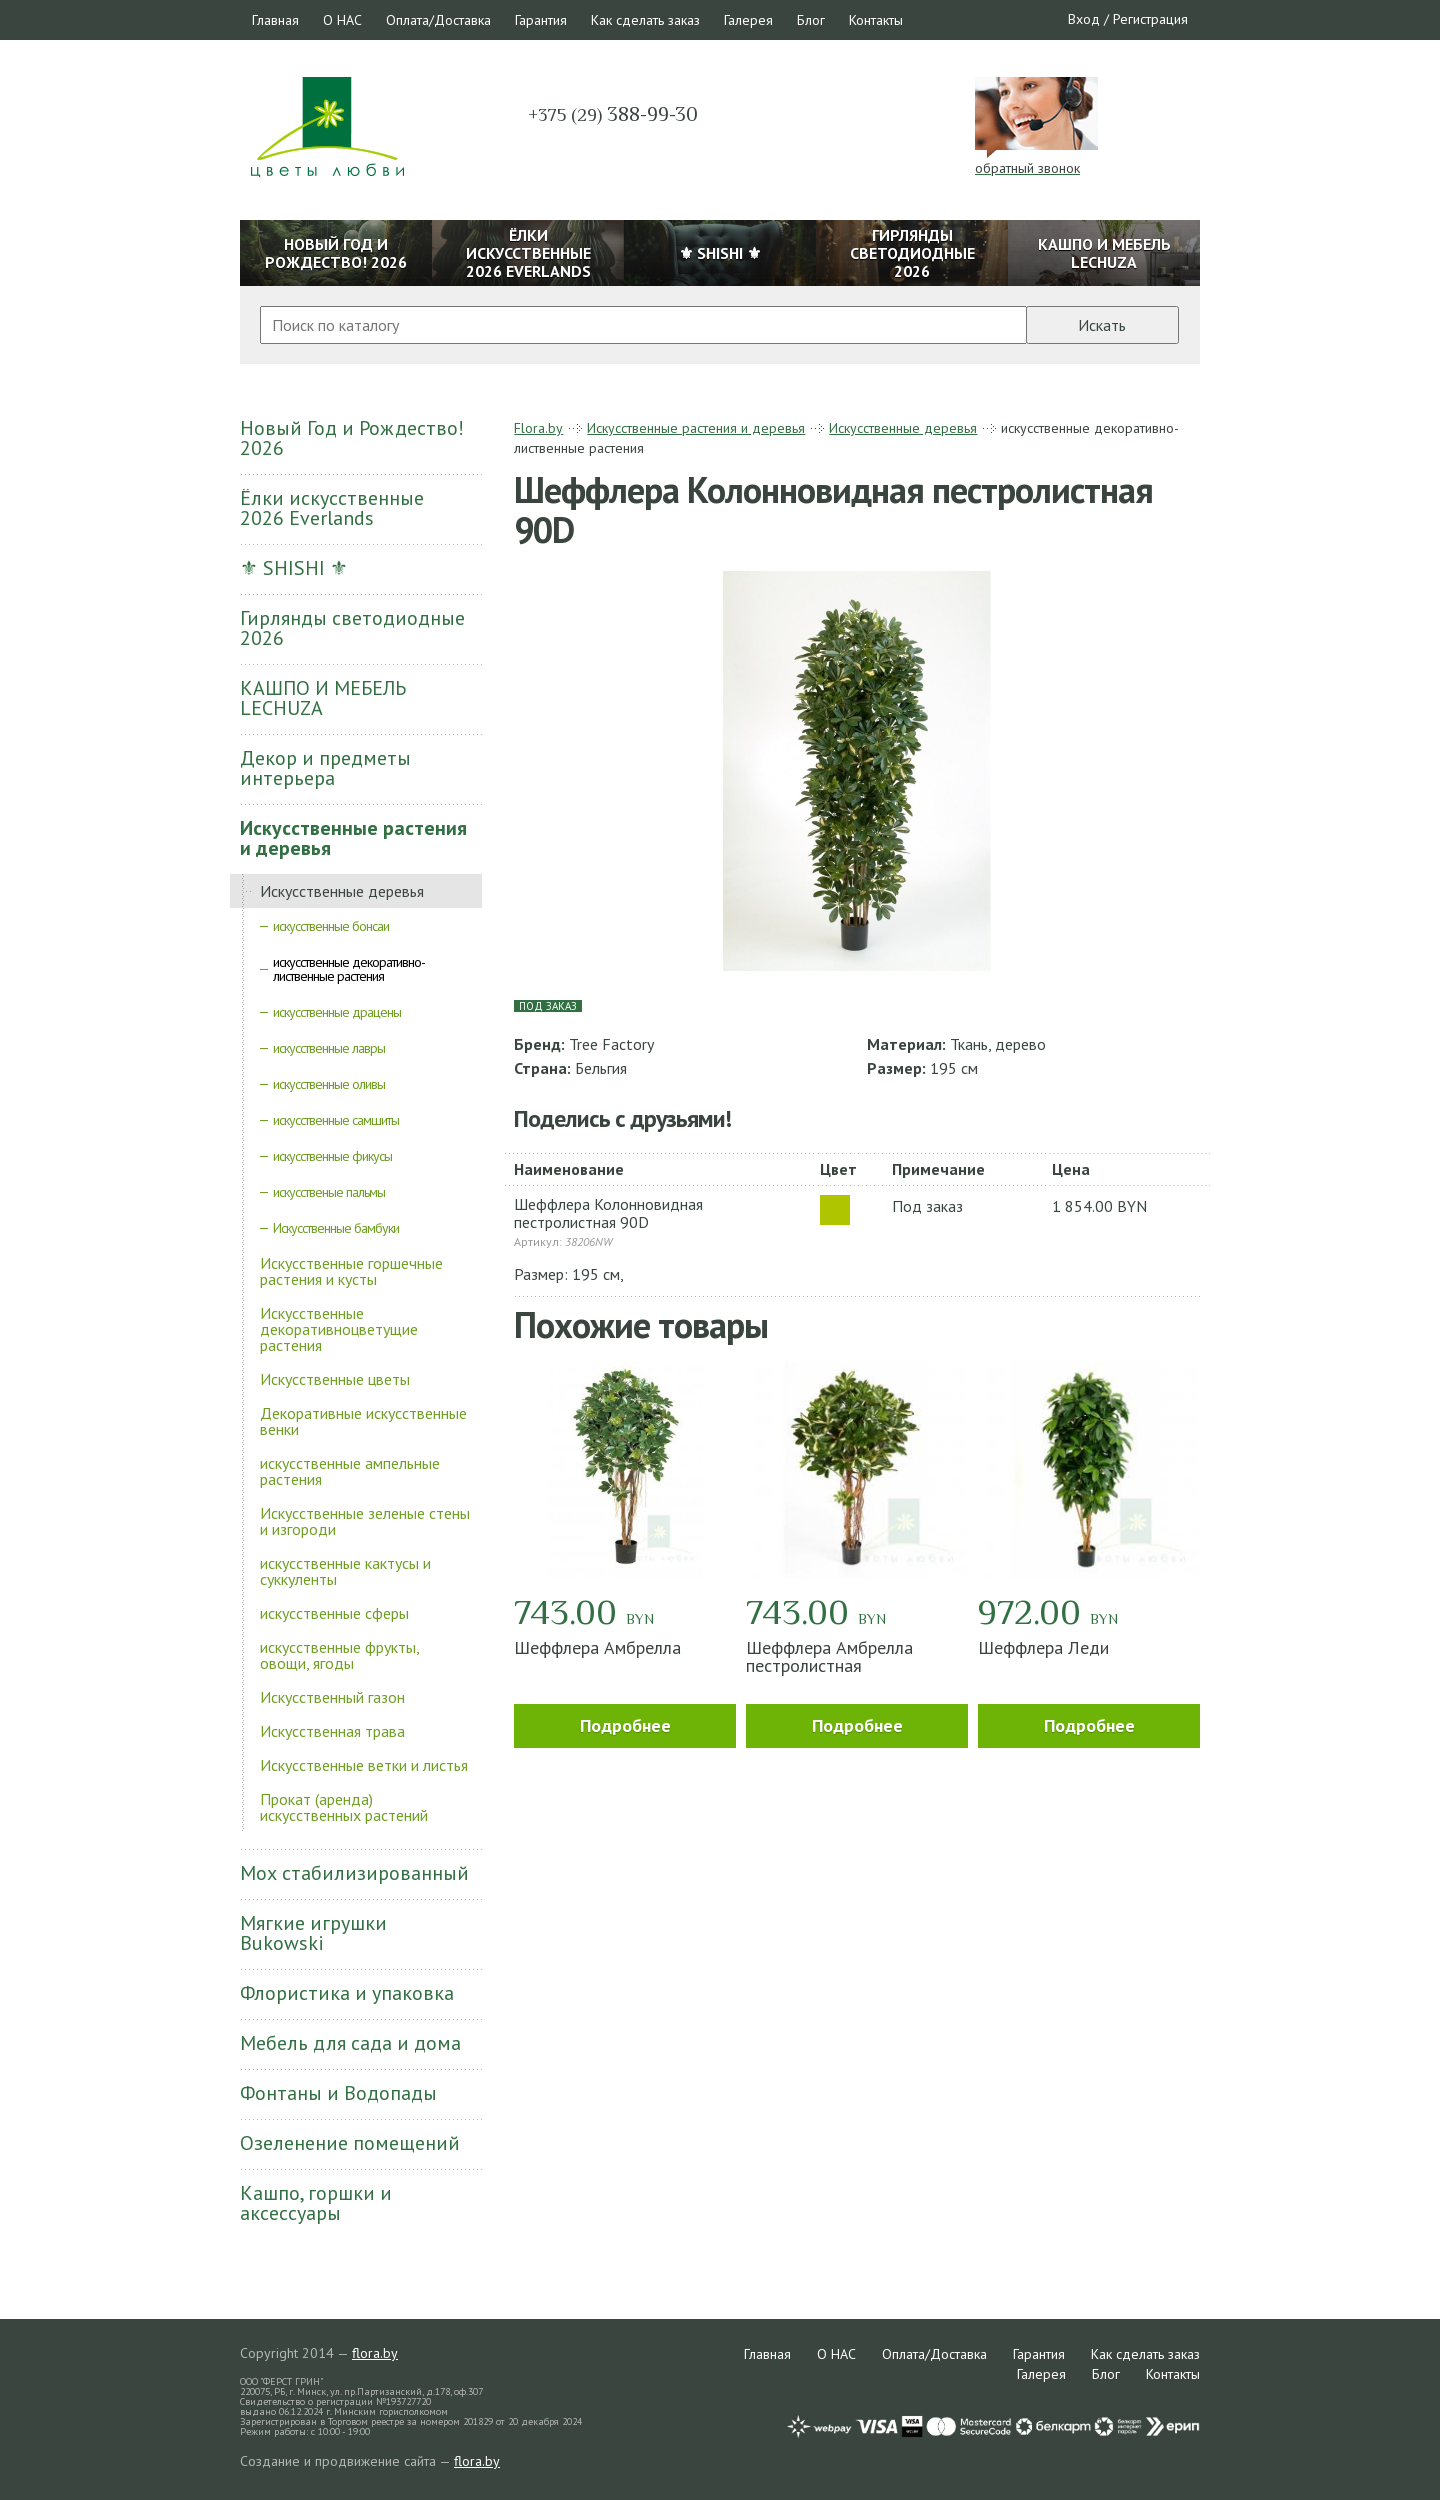 This screenshot has height=2500, width=1440. Describe the element at coordinates (336, 1228) in the screenshot. I see `Искусственные бамбуки` at that location.